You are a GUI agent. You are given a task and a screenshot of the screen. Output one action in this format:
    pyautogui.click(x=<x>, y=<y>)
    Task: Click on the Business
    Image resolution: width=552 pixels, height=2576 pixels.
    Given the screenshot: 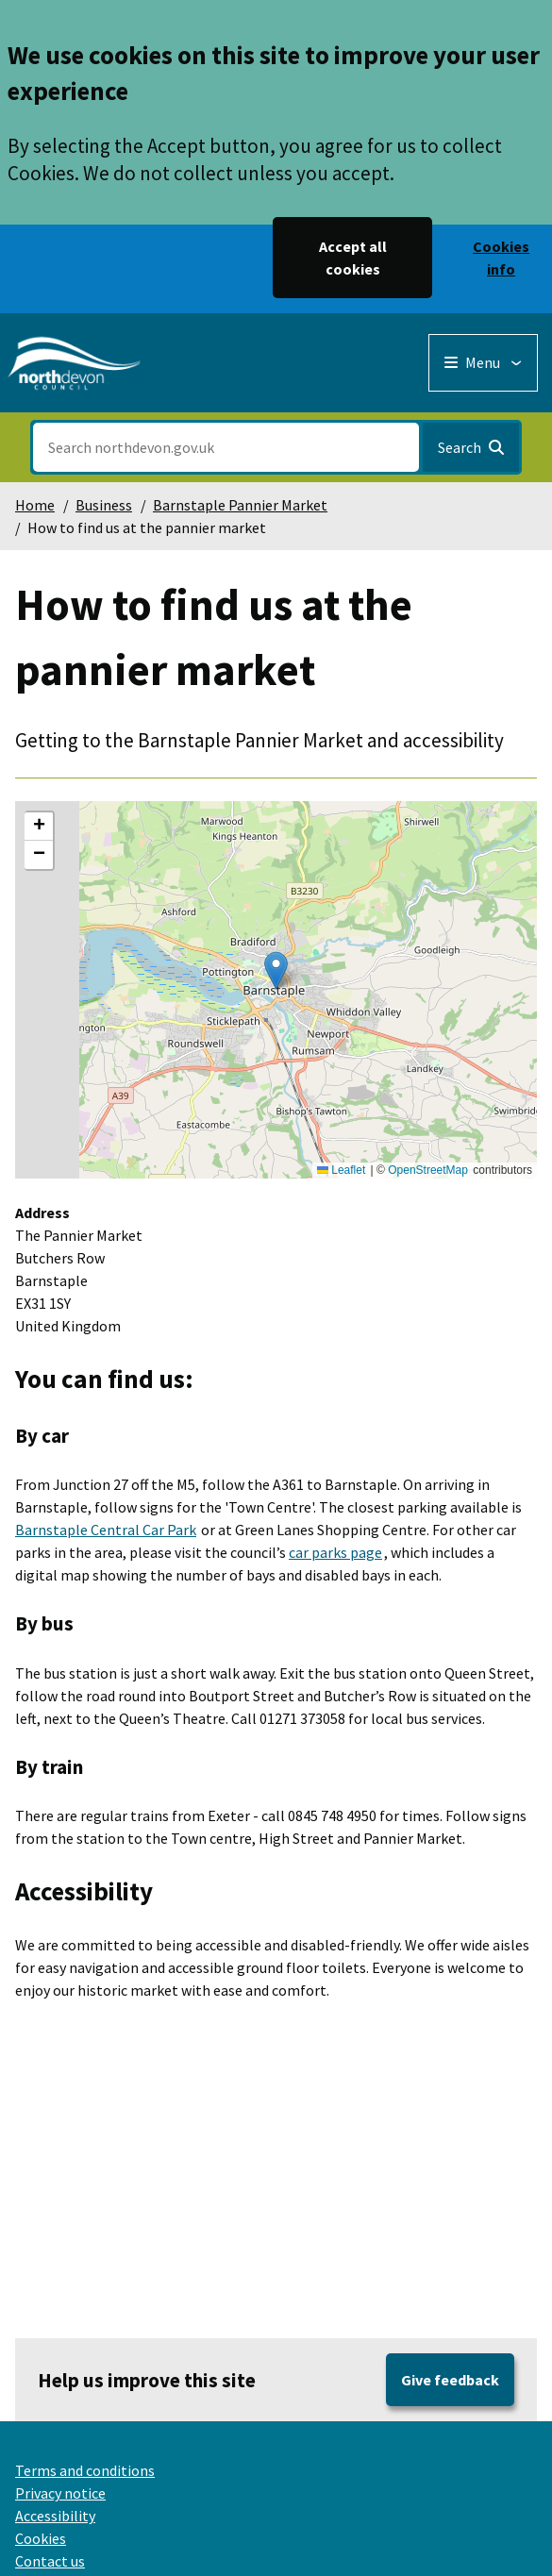 What is the action you would take?
    pyautogui.click(x=103, y=504)
    